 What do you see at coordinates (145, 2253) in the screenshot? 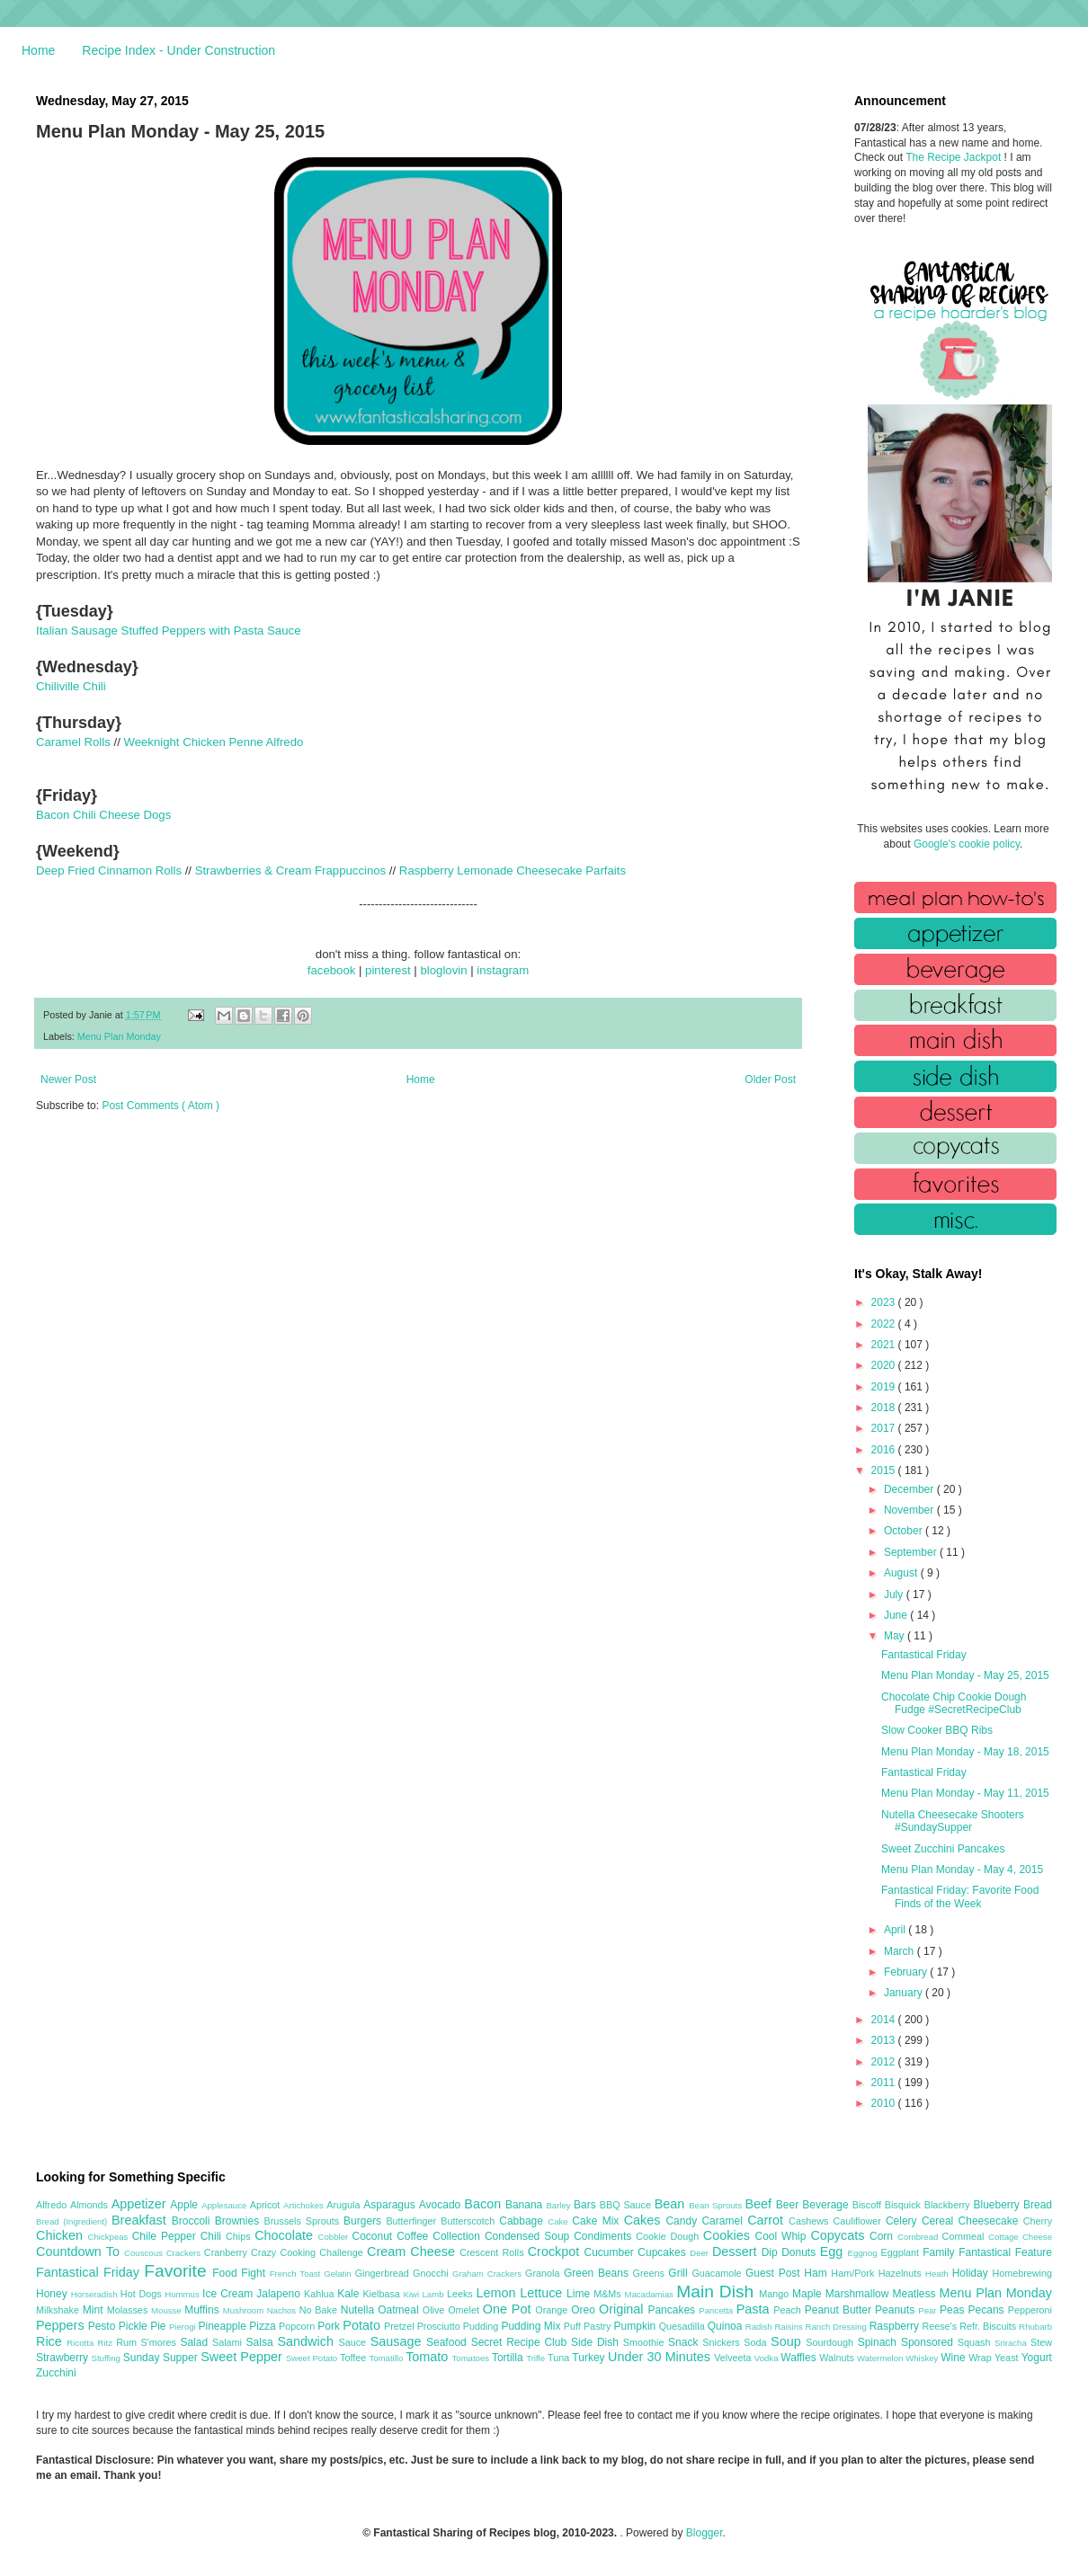
I see `Couscous` at bounding box center [145, 2253].